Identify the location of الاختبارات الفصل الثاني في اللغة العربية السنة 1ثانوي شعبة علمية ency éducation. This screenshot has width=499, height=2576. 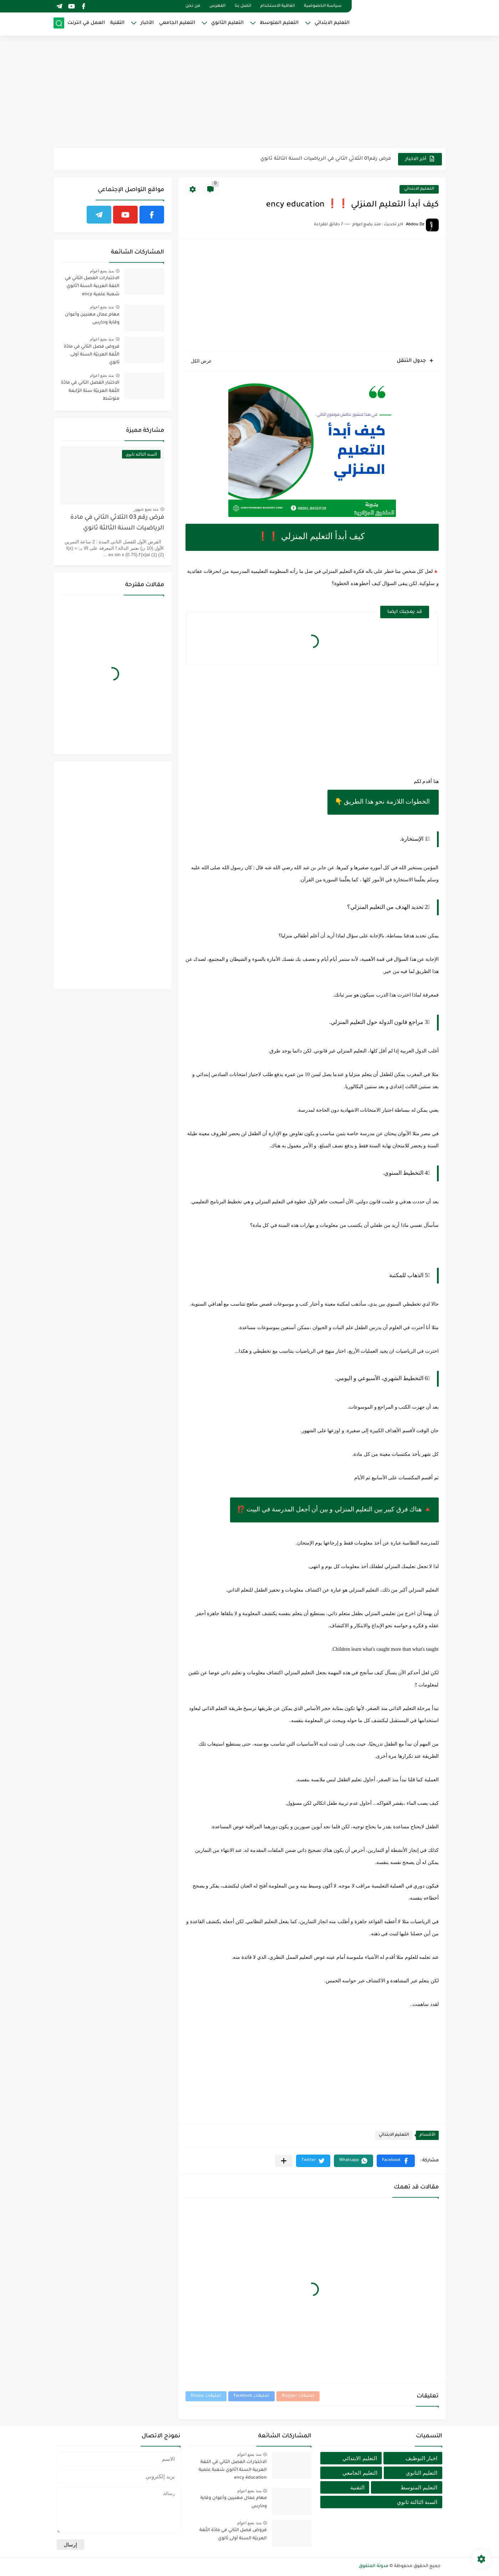
(92, 287).